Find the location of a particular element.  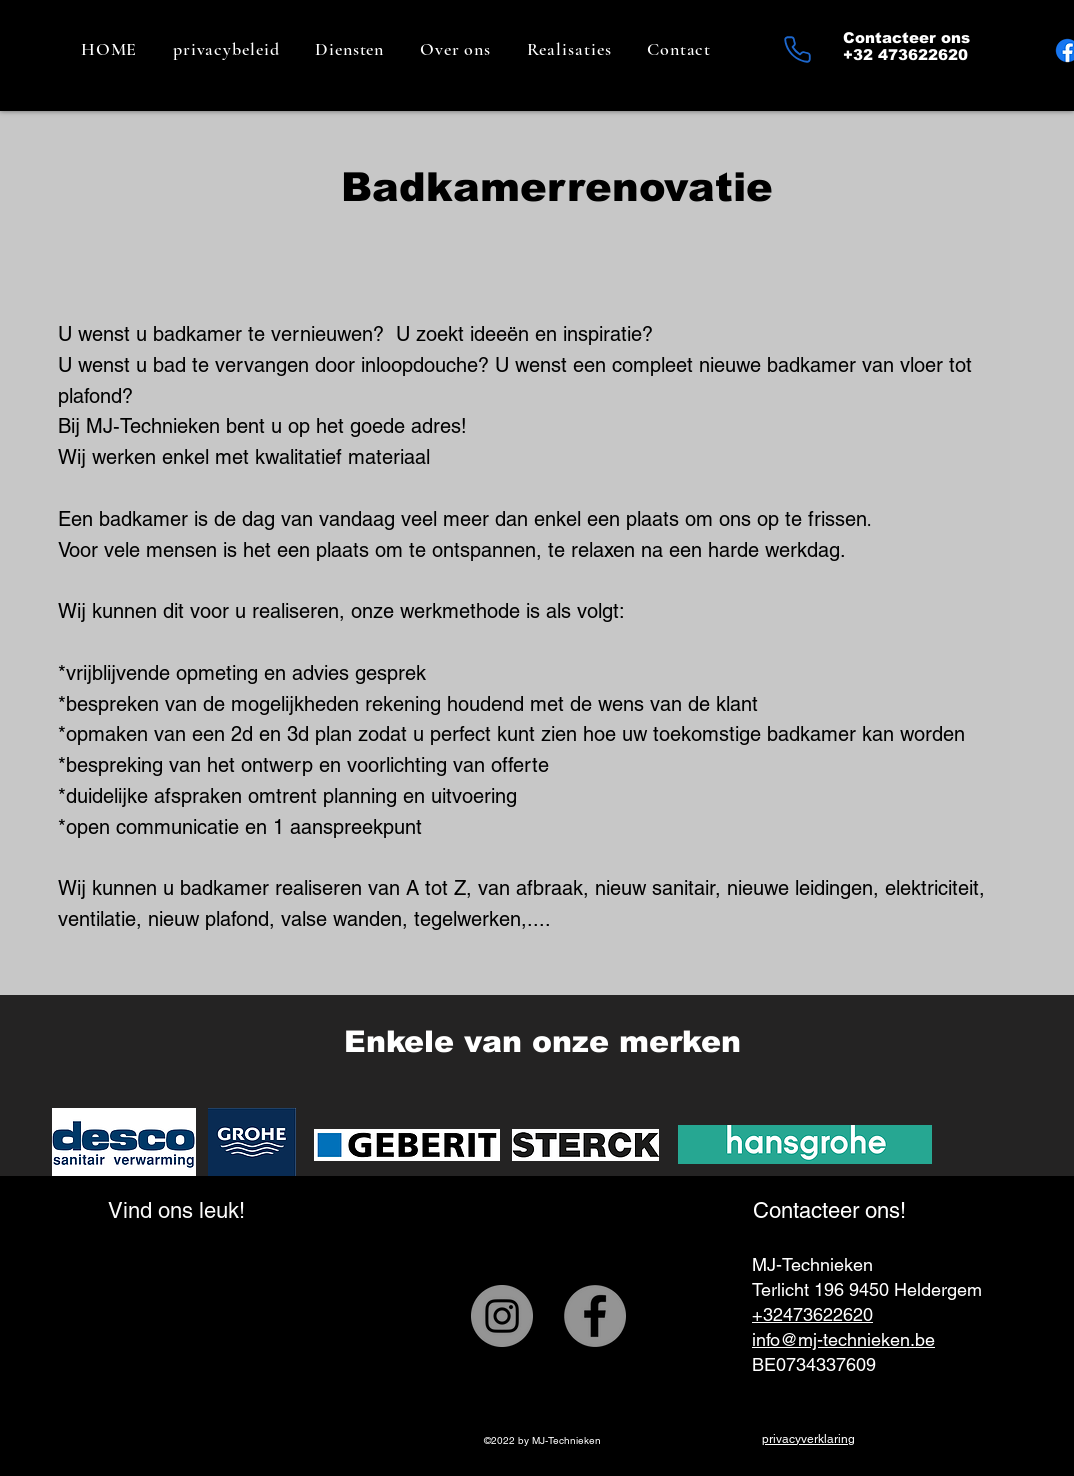

[Phone] is located at coordinates (797, 49).